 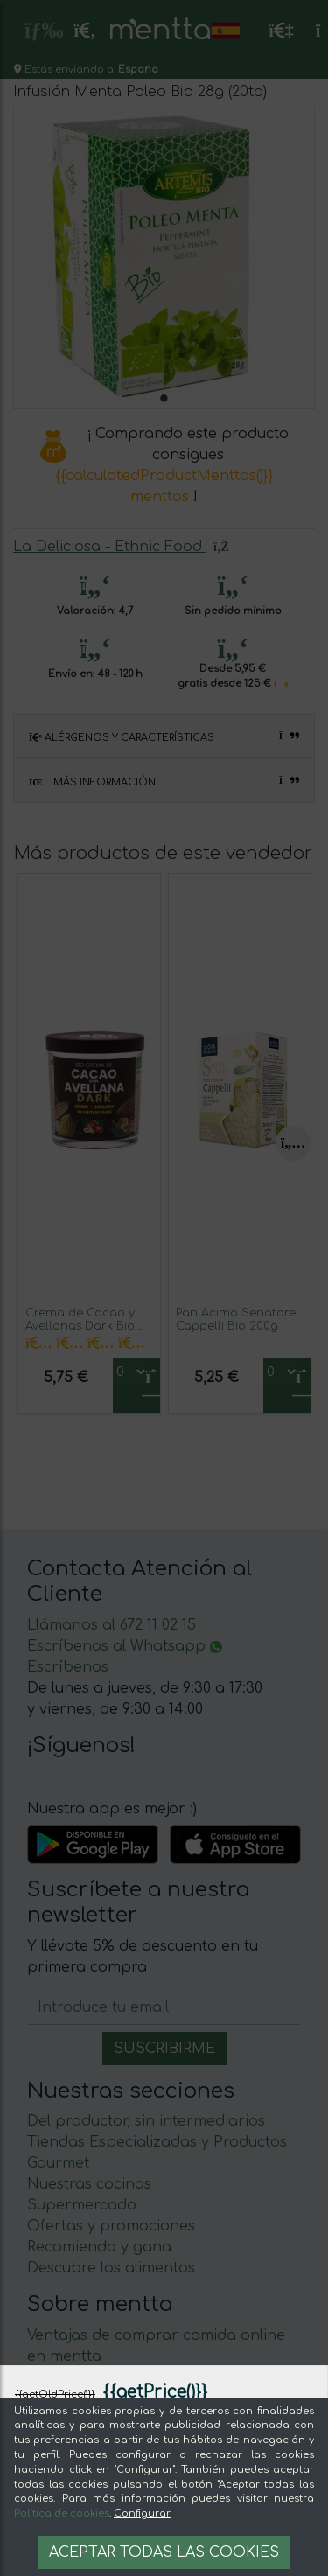 I want to click on Aceptar todas las cookies, so click(x=164, y=2552).